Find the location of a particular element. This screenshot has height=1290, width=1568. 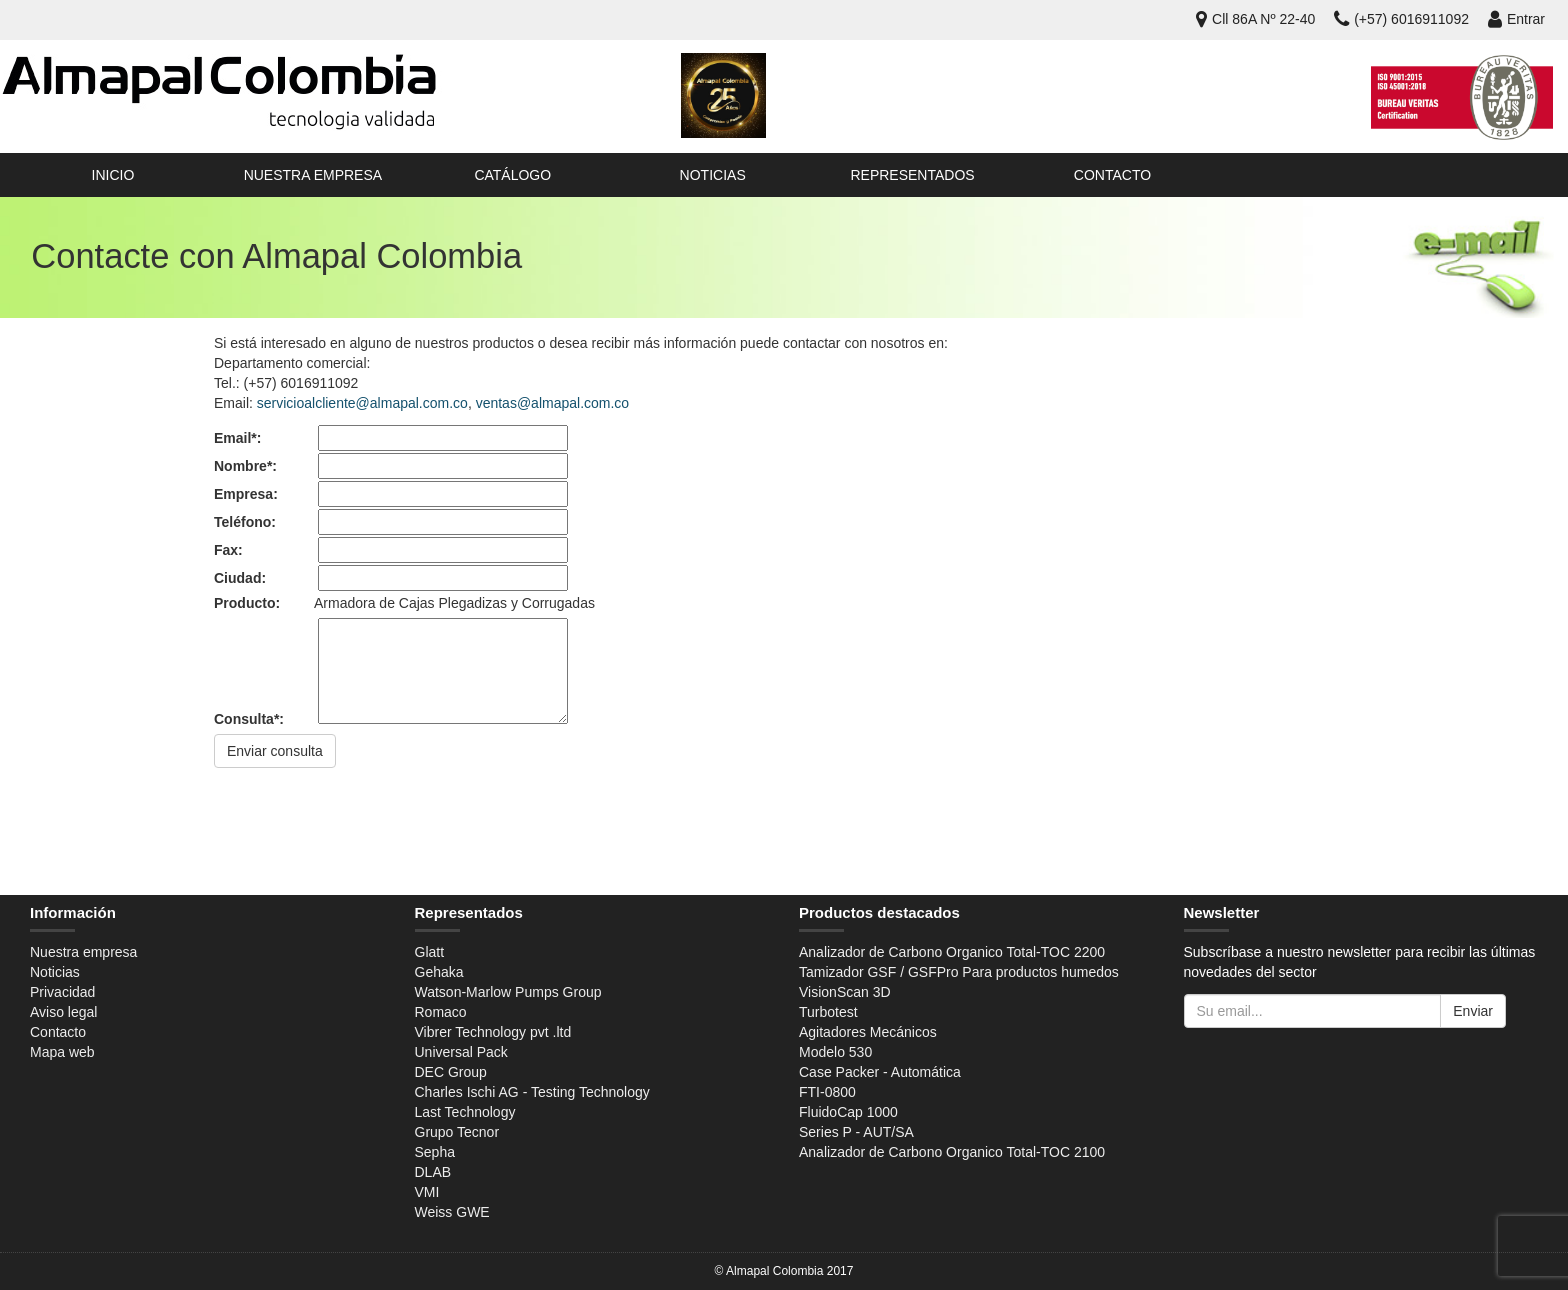

Teléfono: is located at coordinates (245, 522).